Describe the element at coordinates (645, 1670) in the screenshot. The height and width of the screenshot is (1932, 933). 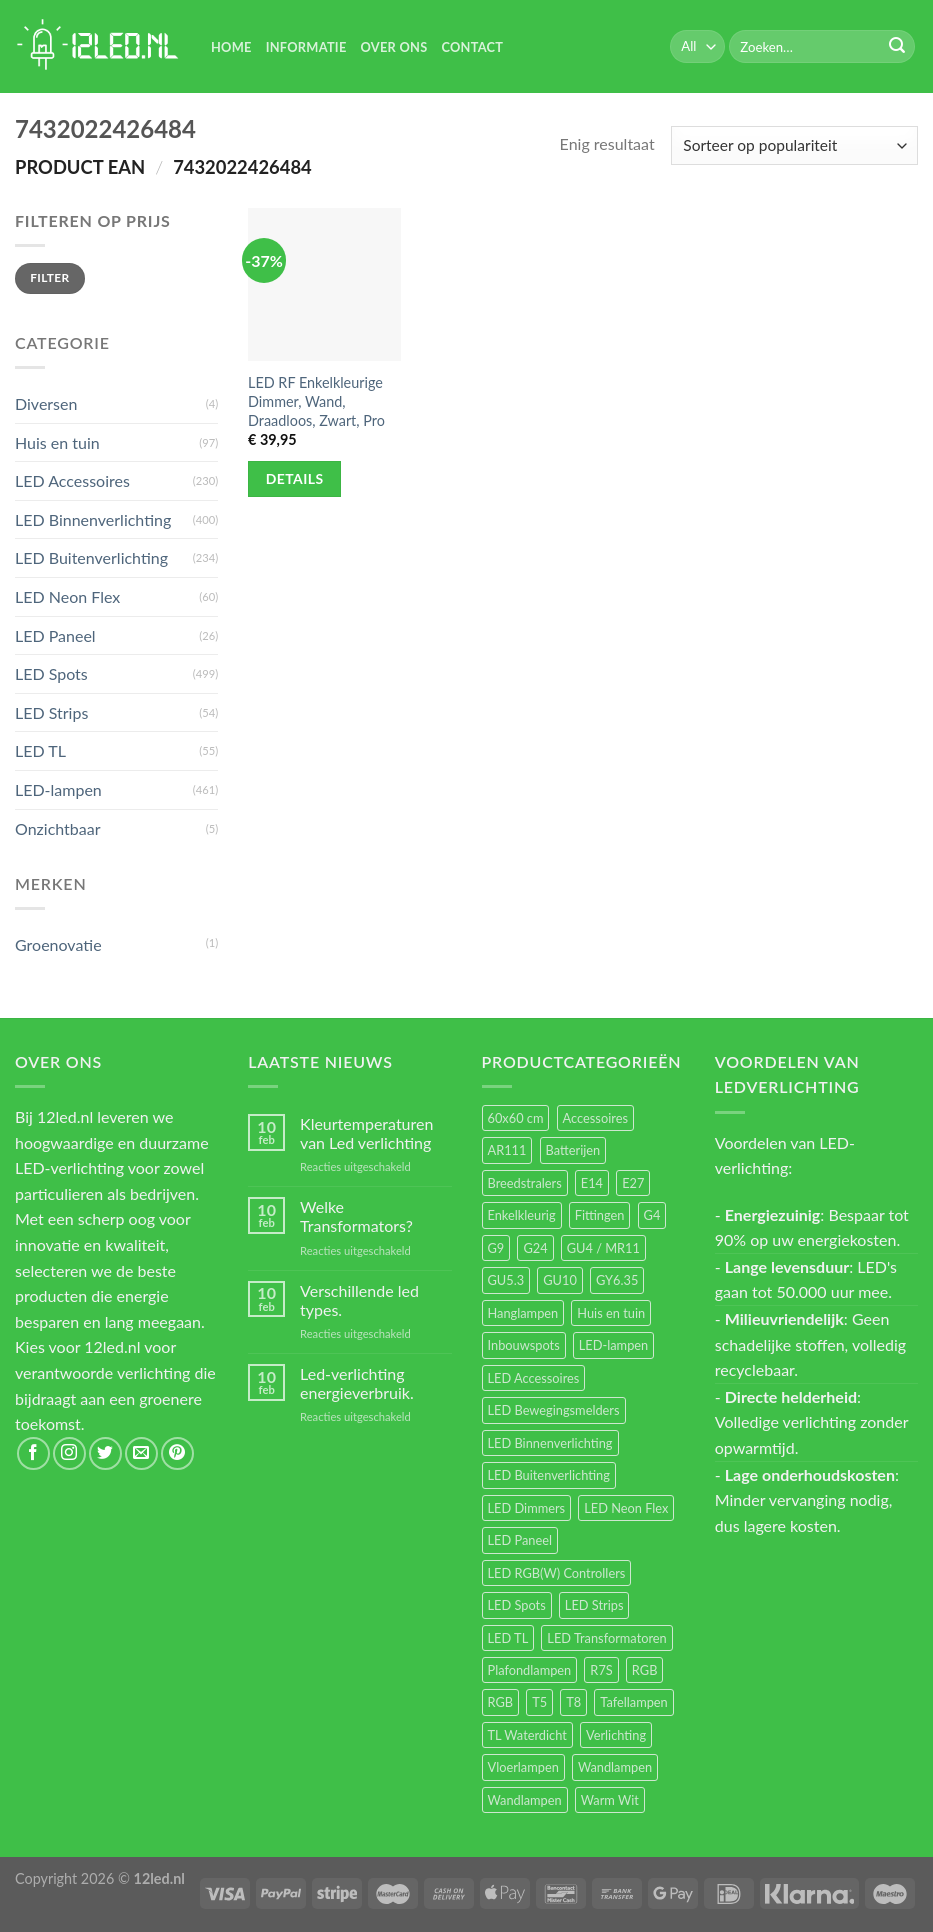
I see `RGB [RGB (24 items)]` at that location.